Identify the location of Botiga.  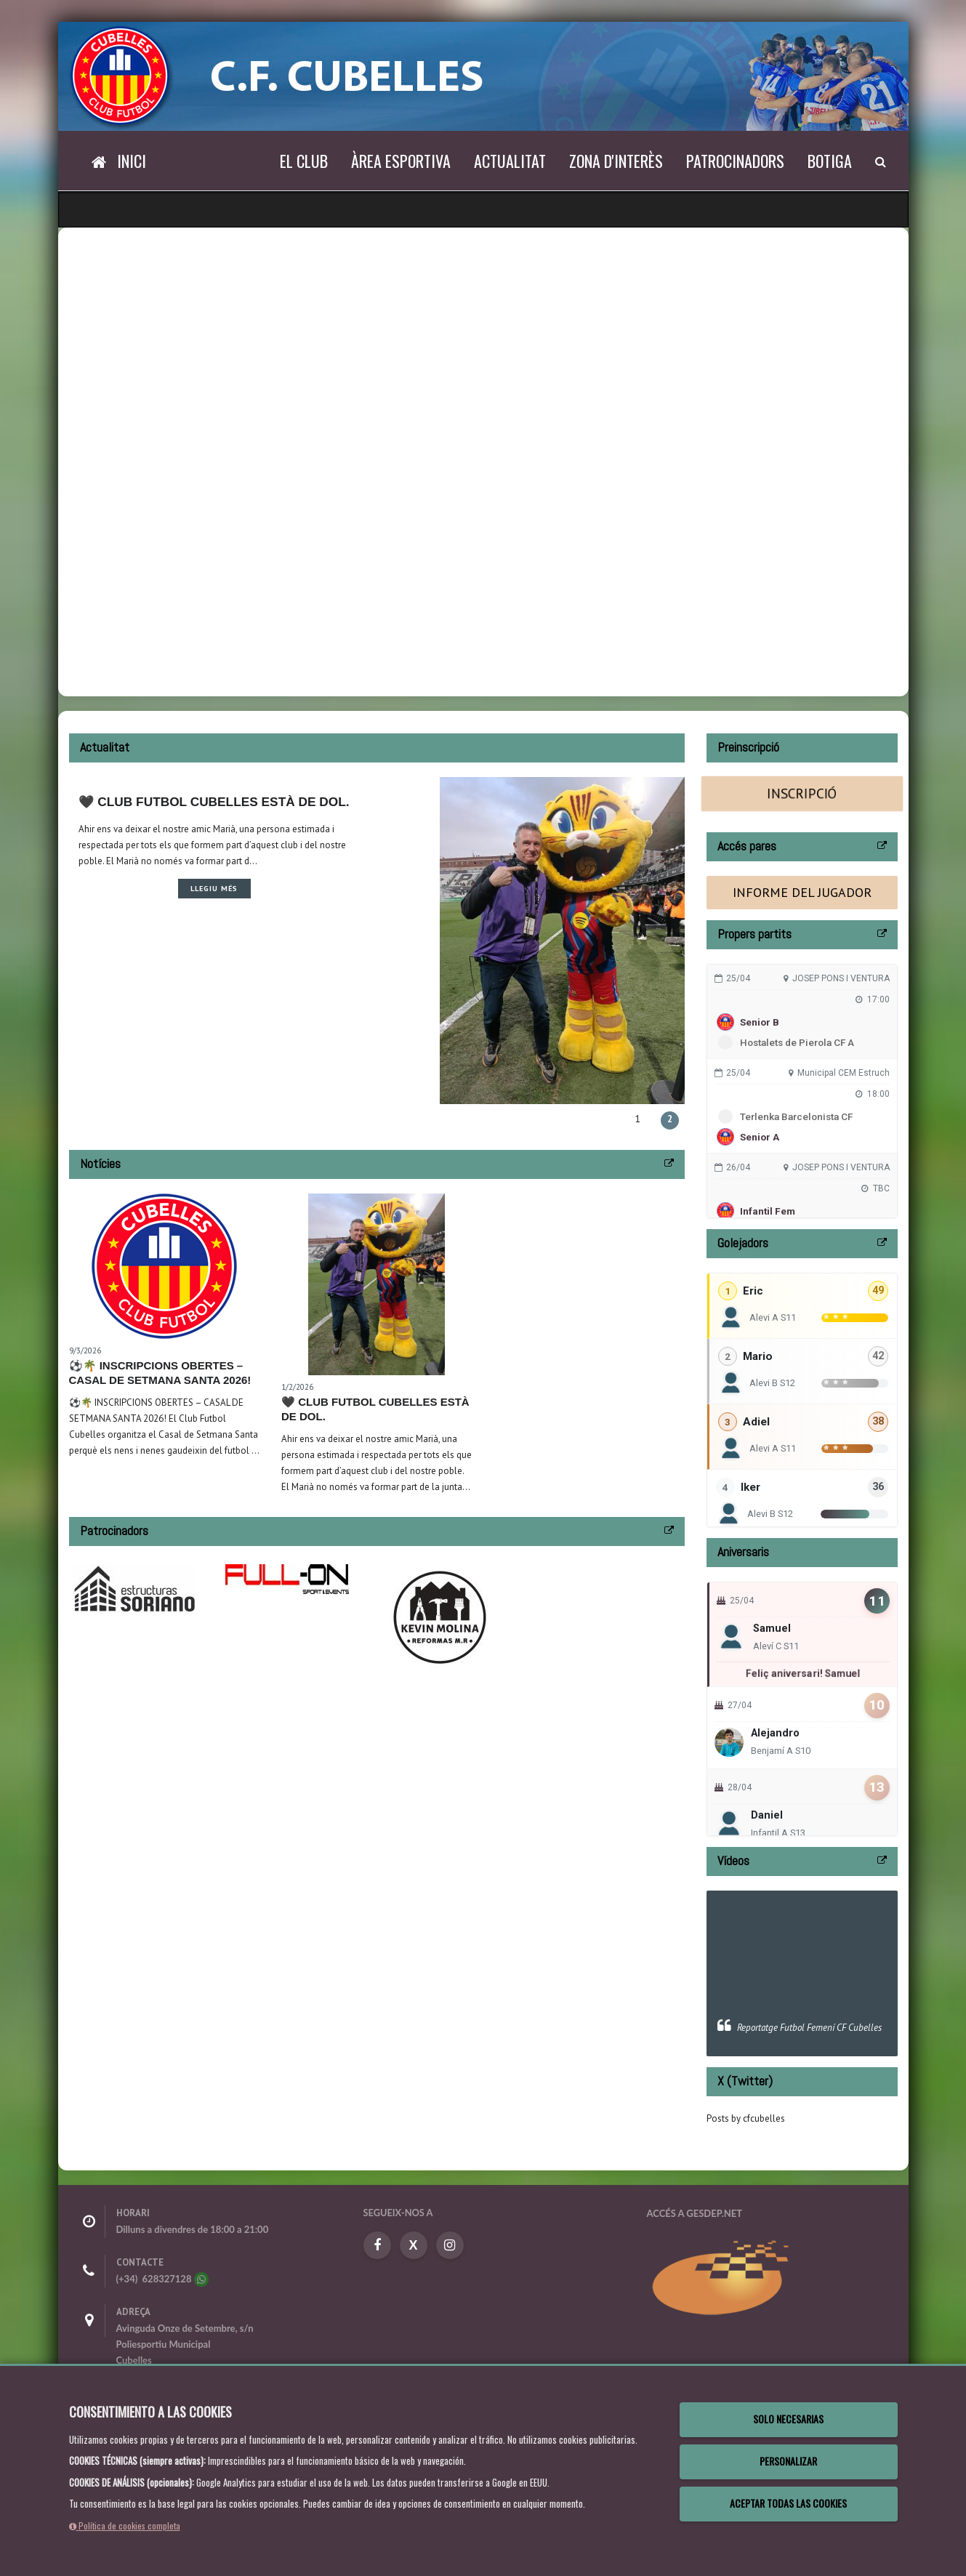
(830, 160).